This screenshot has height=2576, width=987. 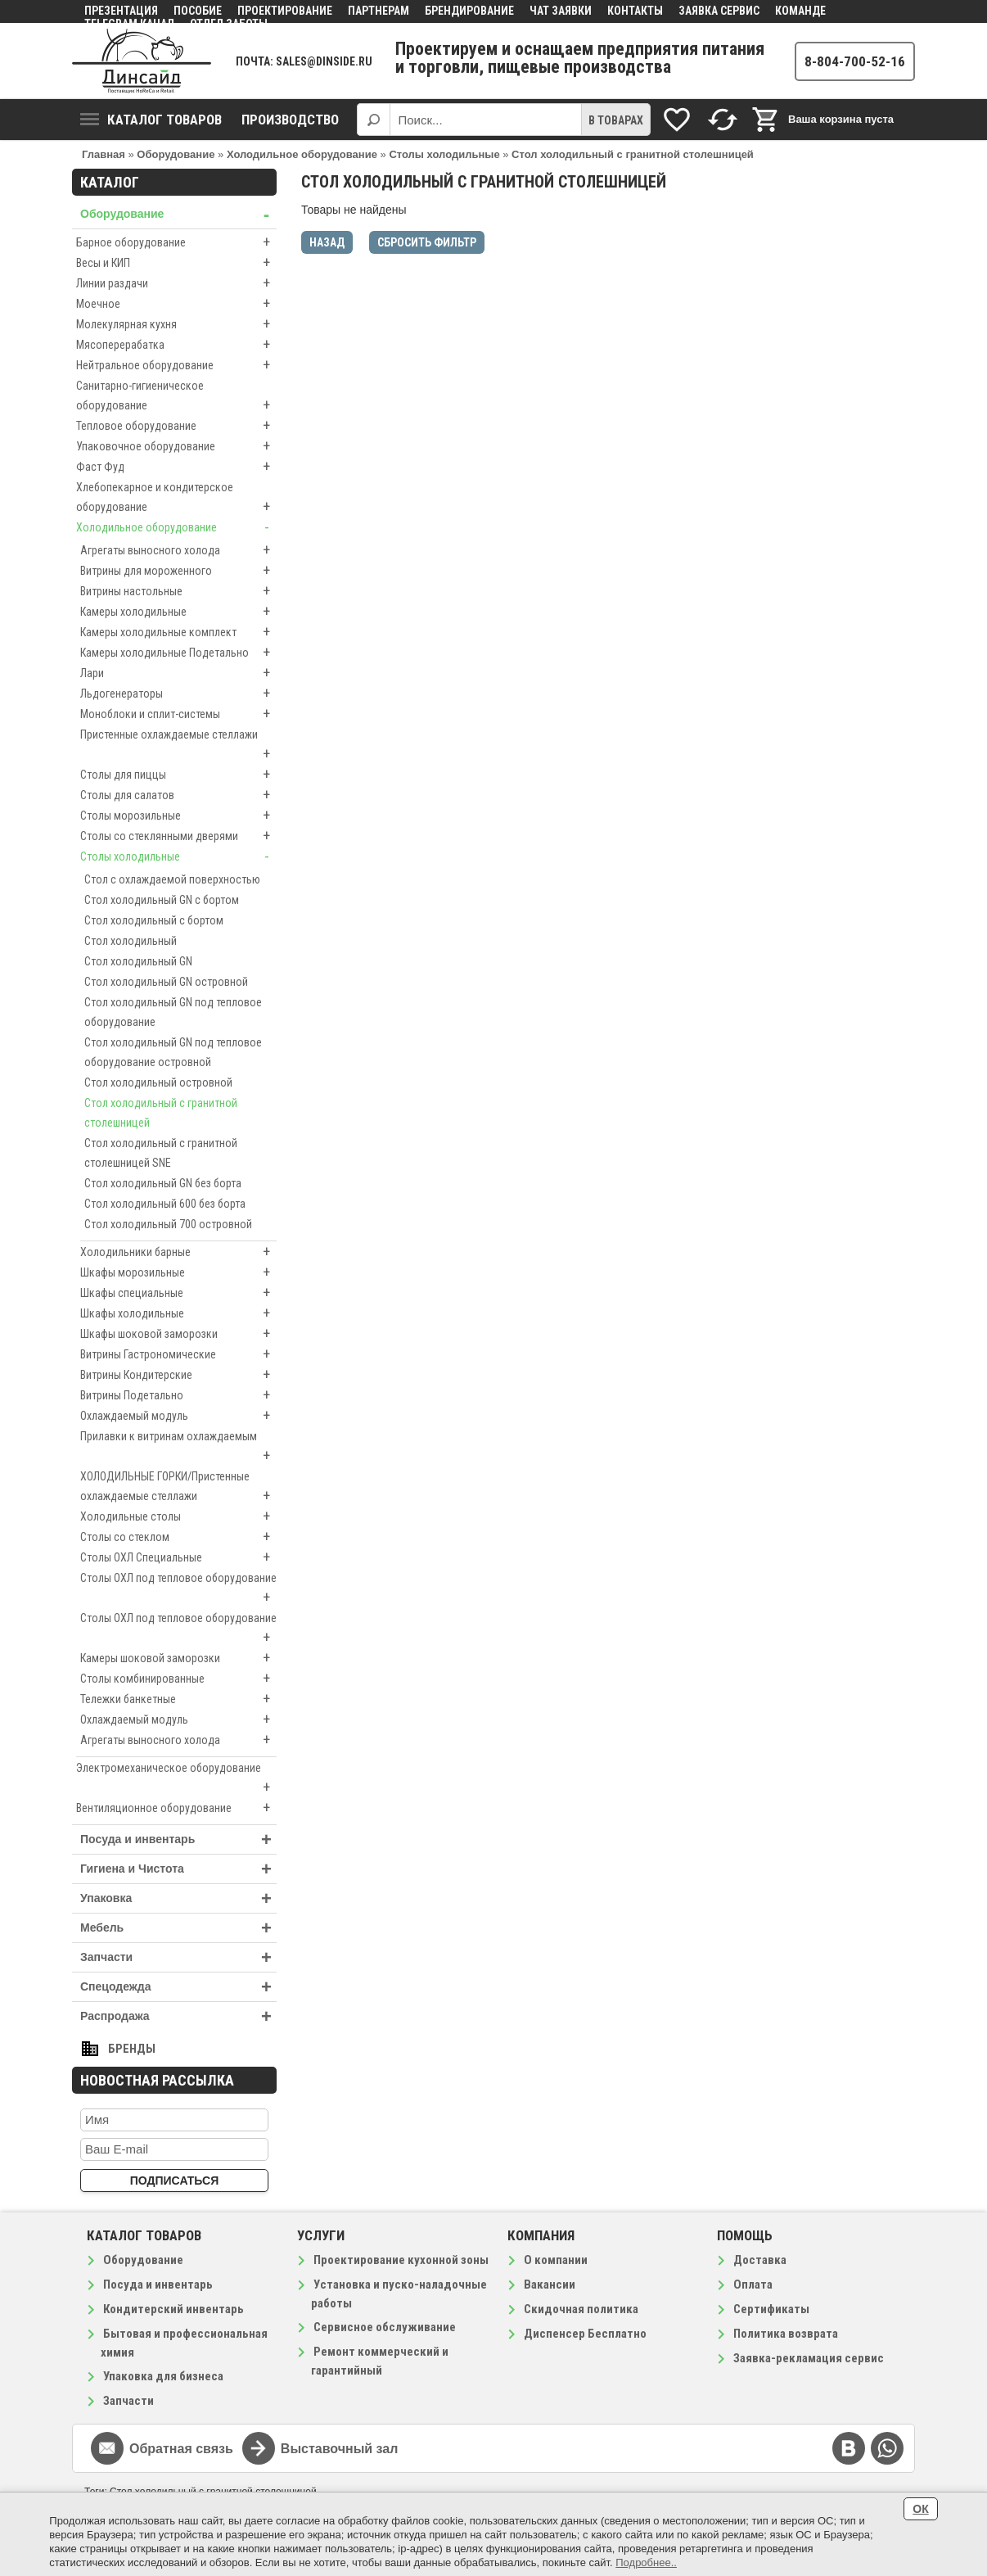 What do you see at coordinates (549, 2284) in the screenshot?
I see `Вакансии` at bounding box center [549, 2284].